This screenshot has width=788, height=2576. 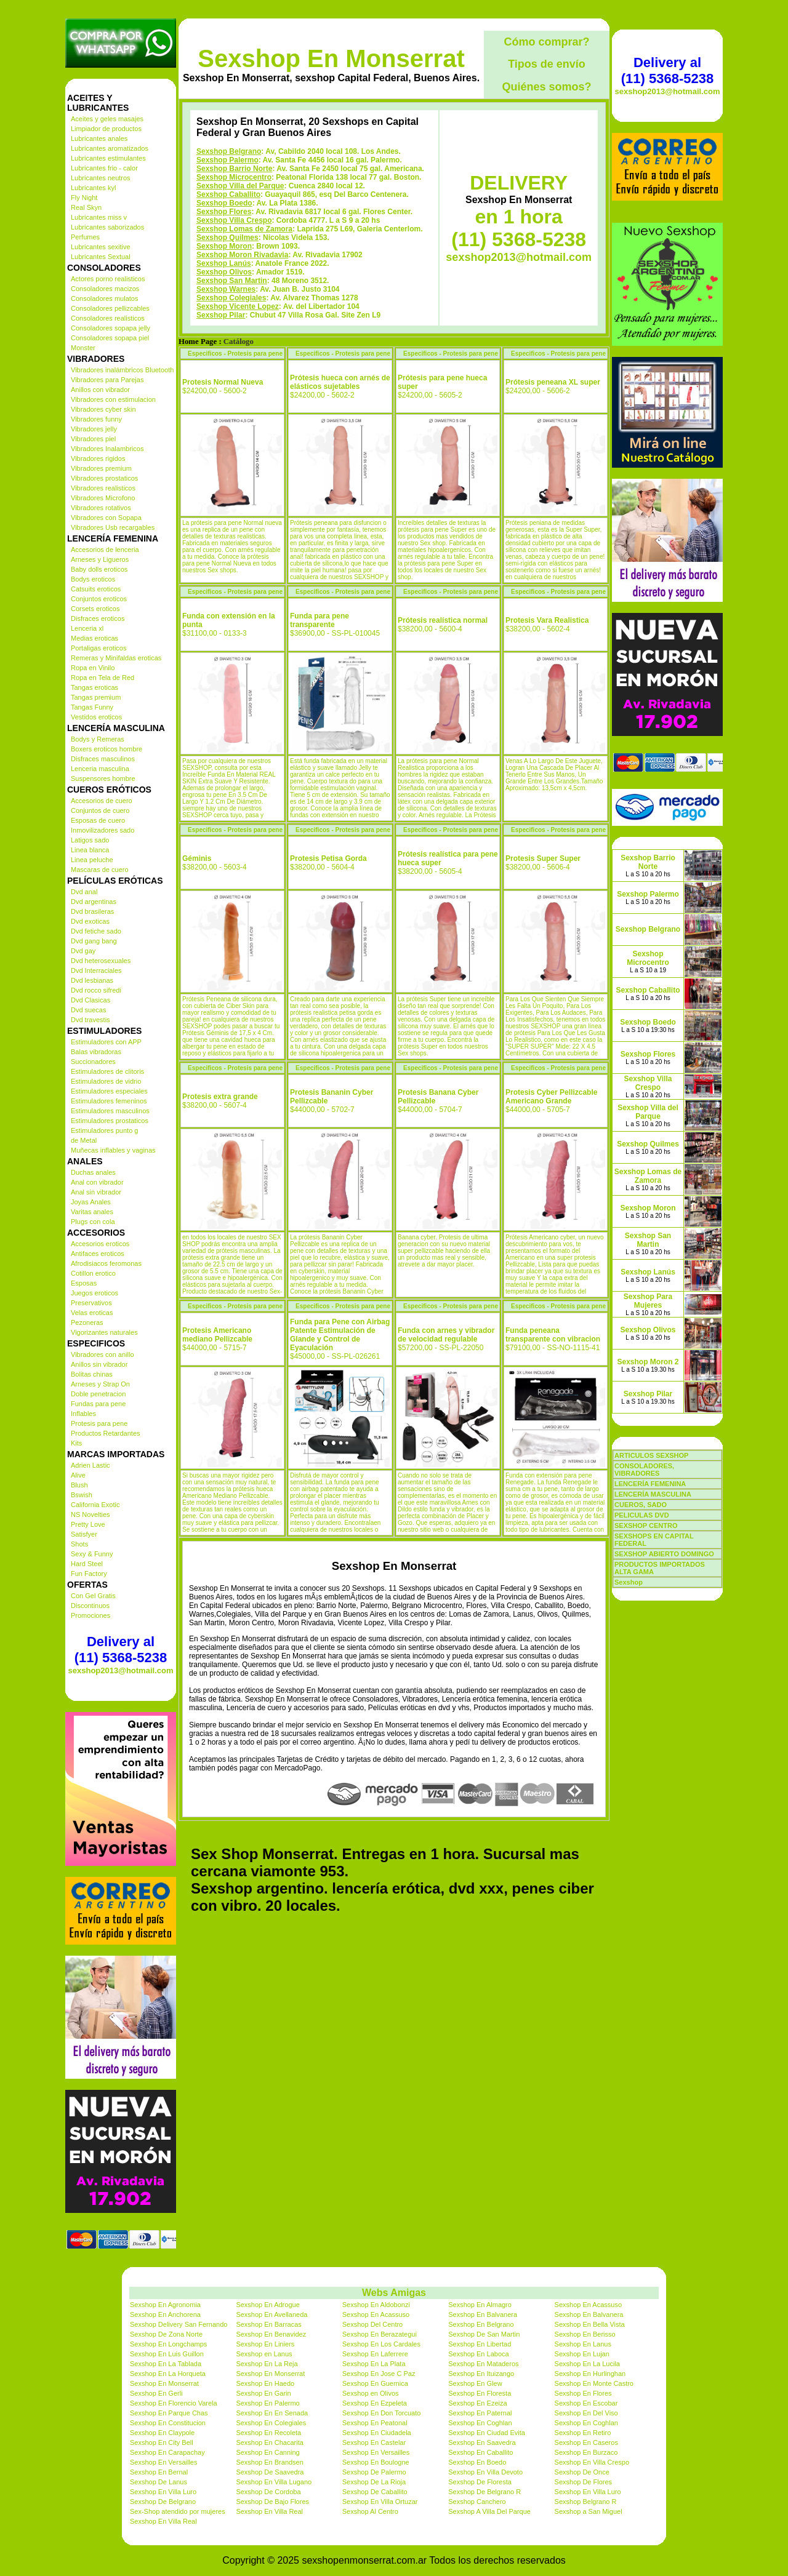 I want to click on Sexshop Palermo, so click(x=227, y=160).